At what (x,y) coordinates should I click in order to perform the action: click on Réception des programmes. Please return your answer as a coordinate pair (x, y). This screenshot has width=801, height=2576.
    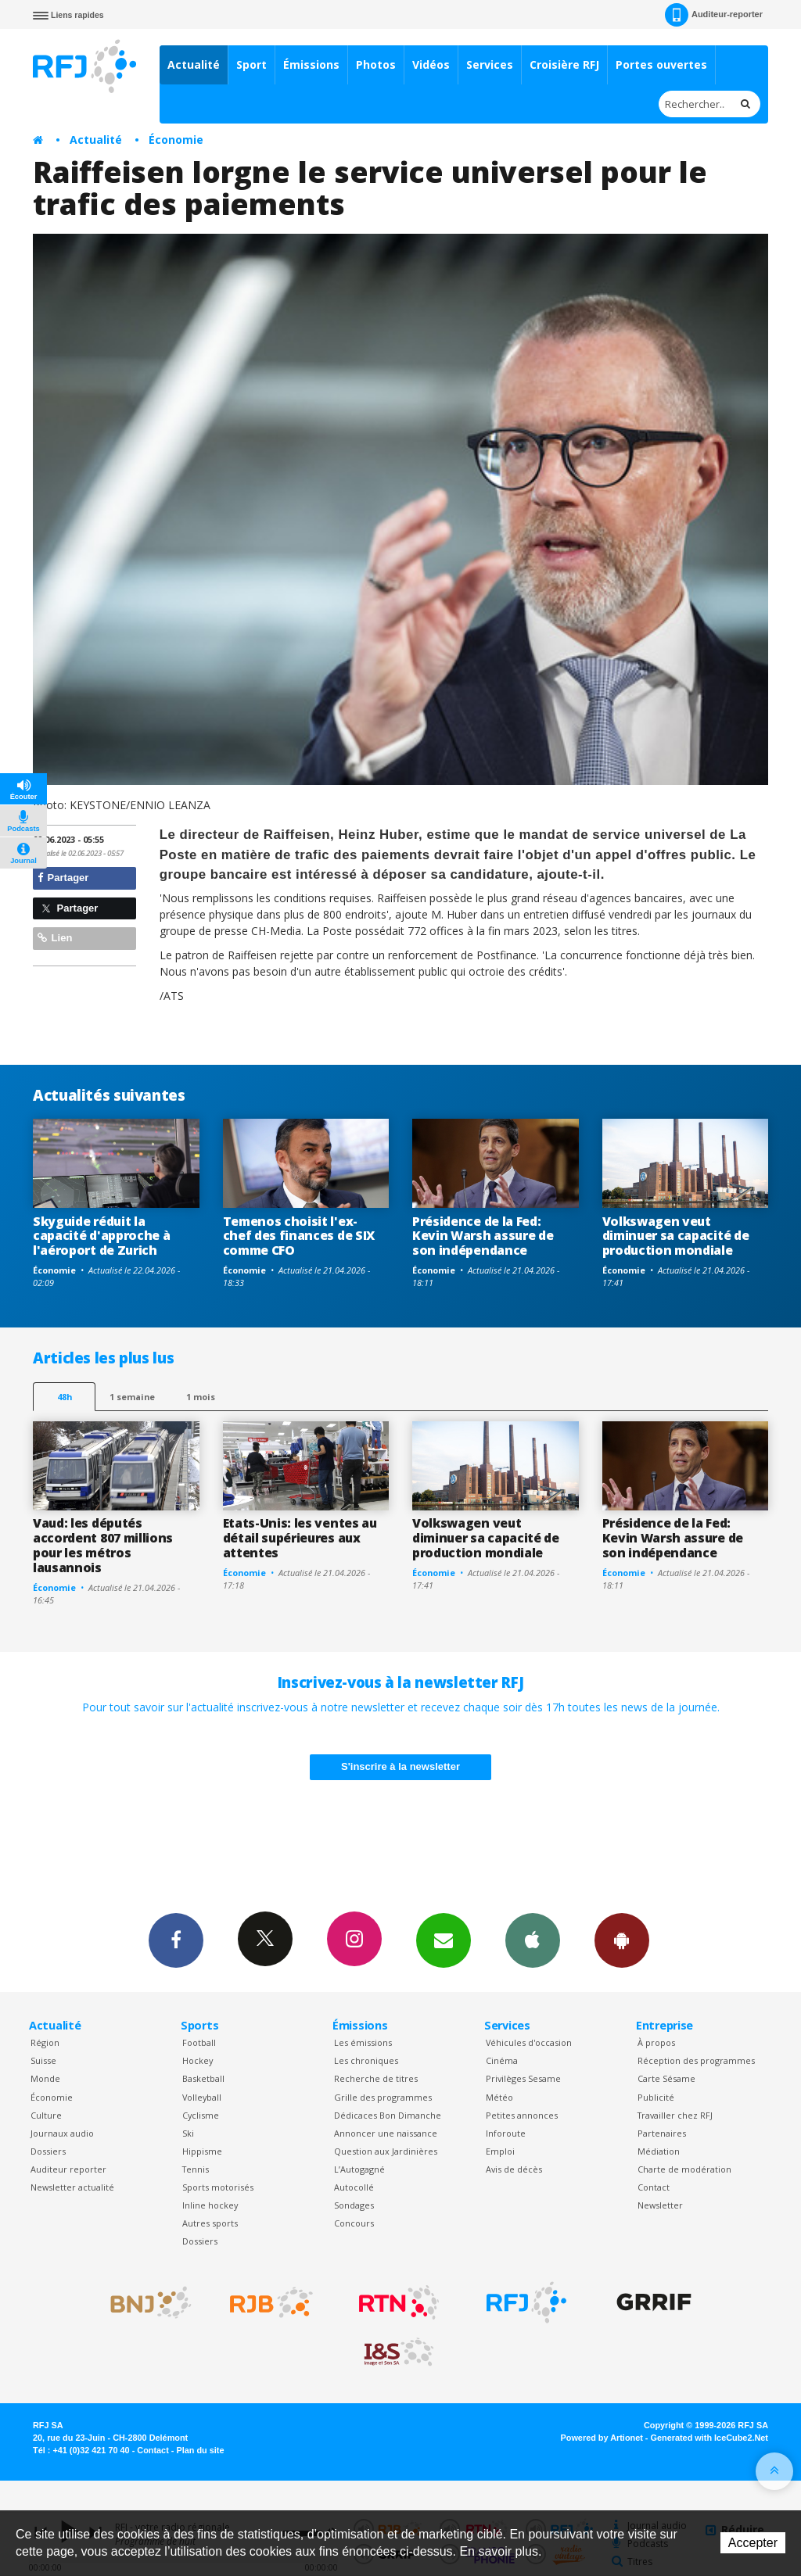
    Looking at the image, I should click on (696, 2060).